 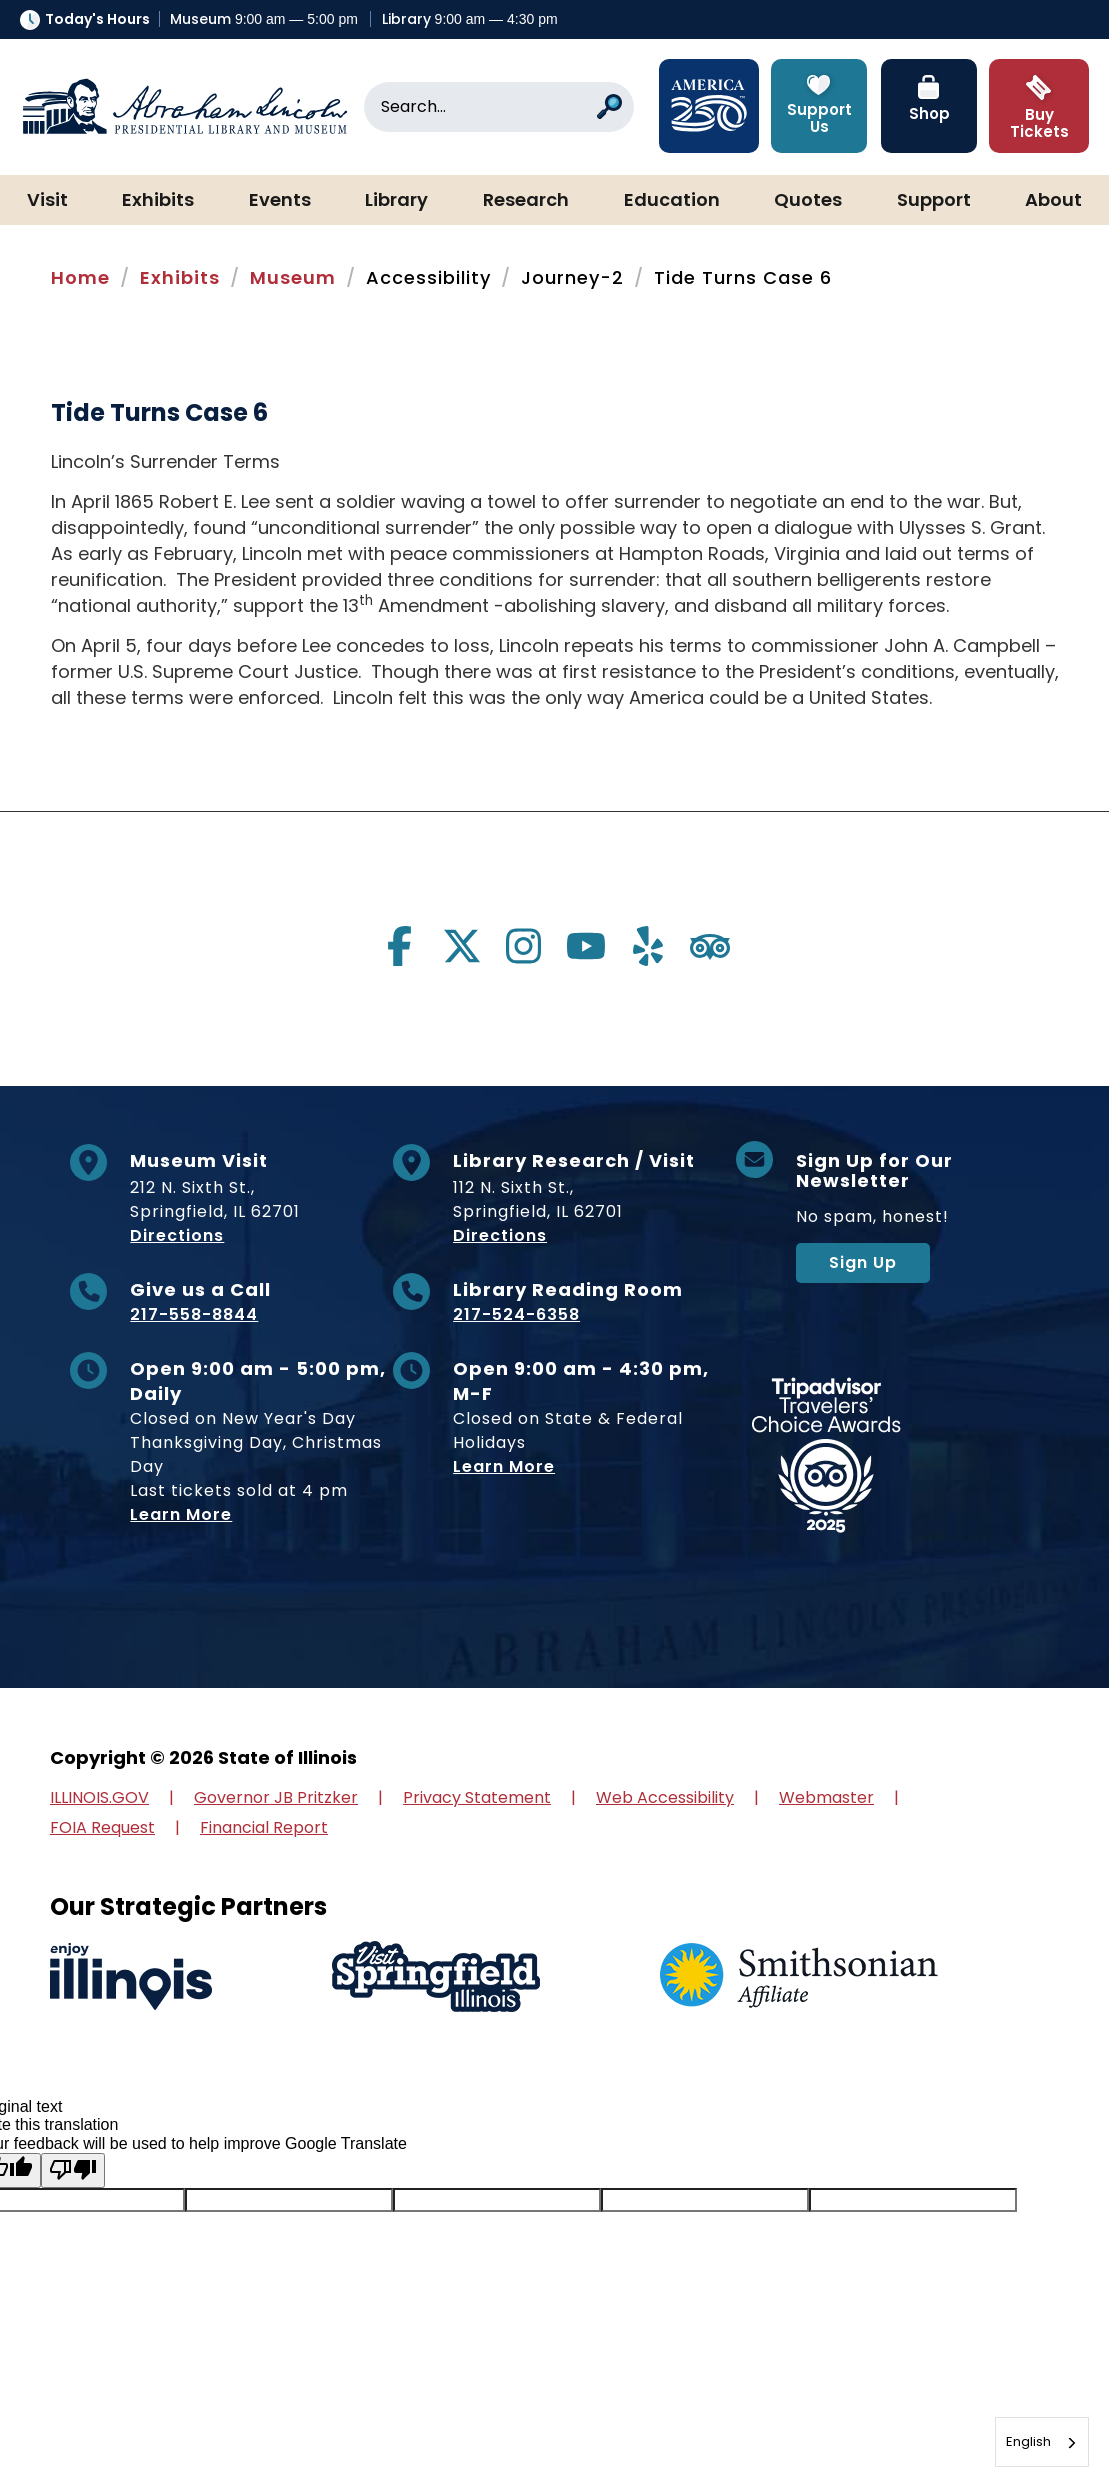 What do you see at coordinates (665, 1797) in the screenshot?
I see `Web Accessibility` at bounding box center [665, 1797].